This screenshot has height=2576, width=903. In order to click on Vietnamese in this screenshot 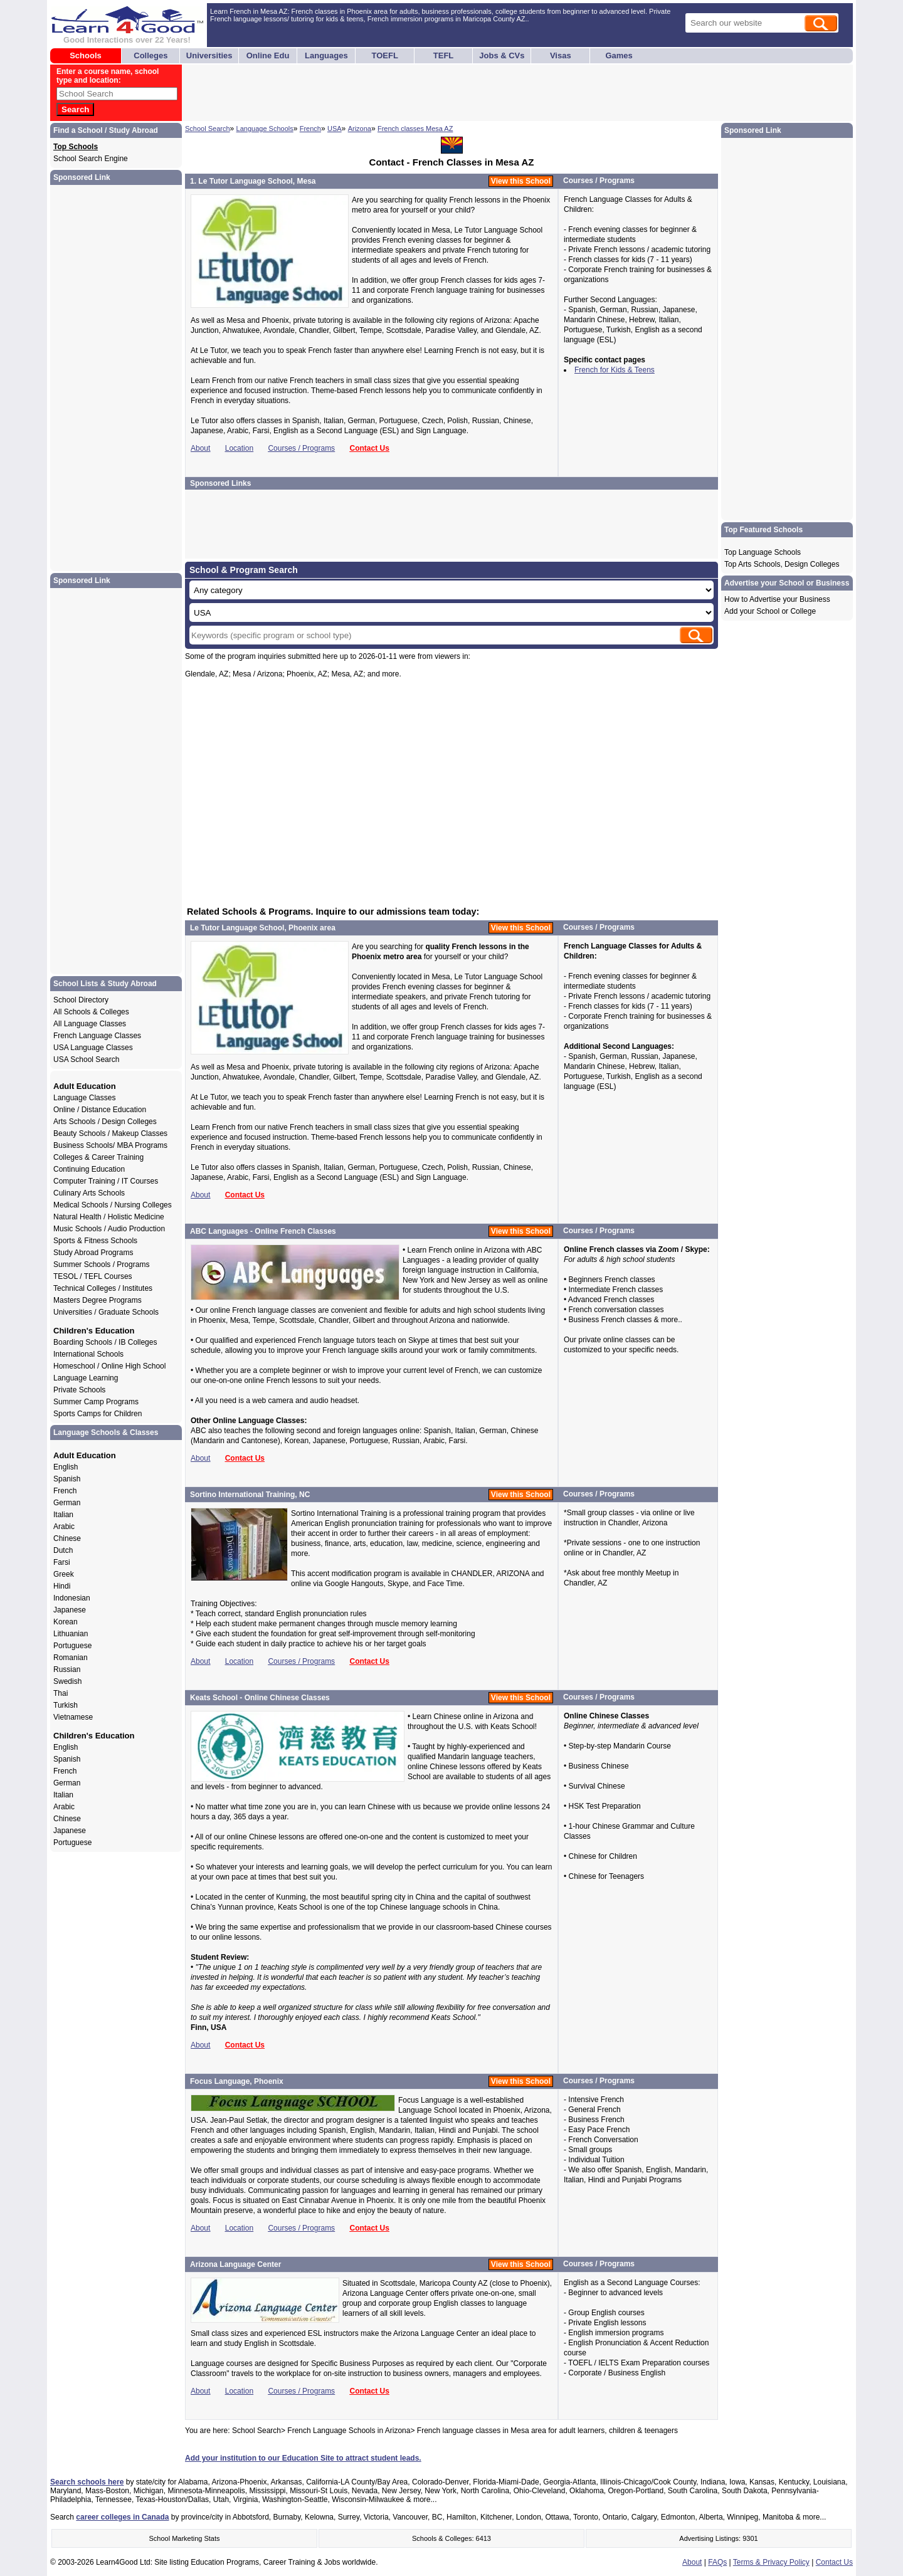, I will do `click(73, 1717)`.